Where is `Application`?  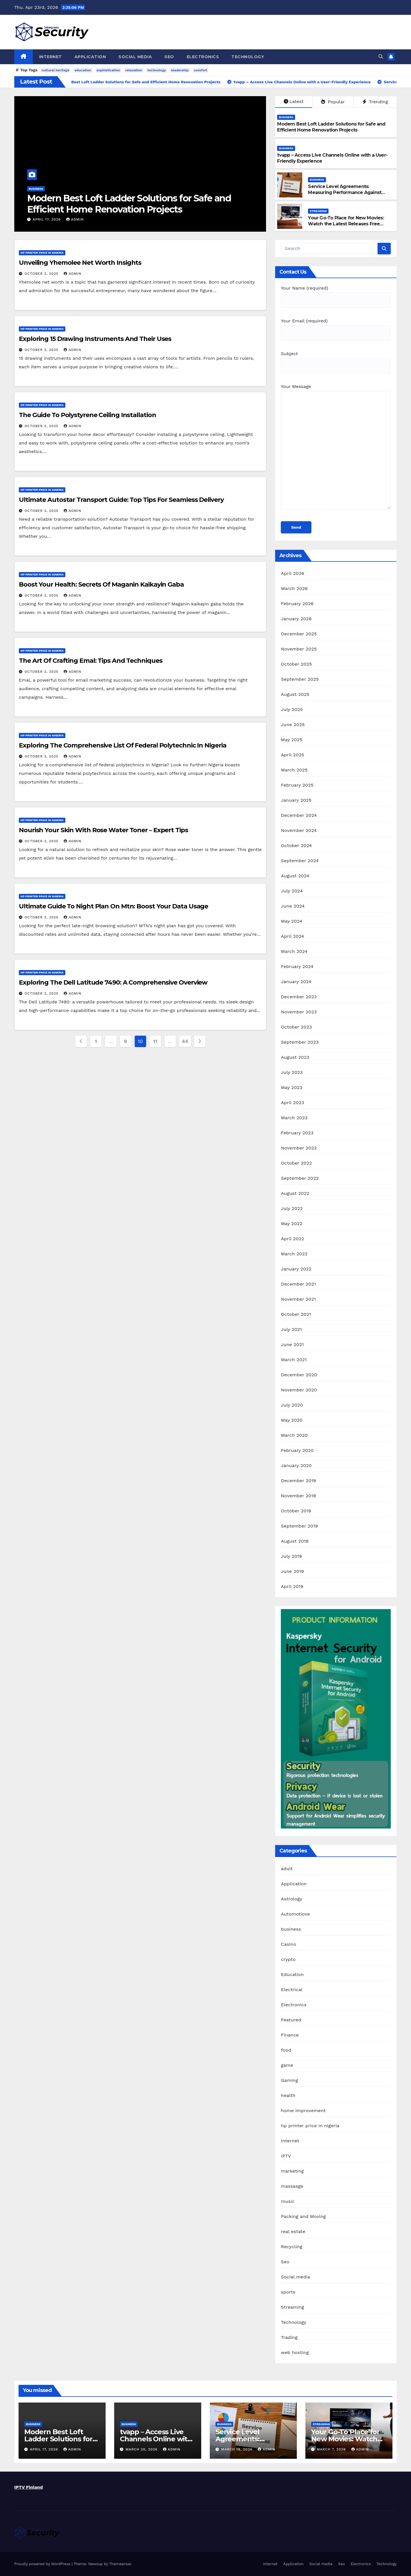 Application is located at coordinates (90, 56).